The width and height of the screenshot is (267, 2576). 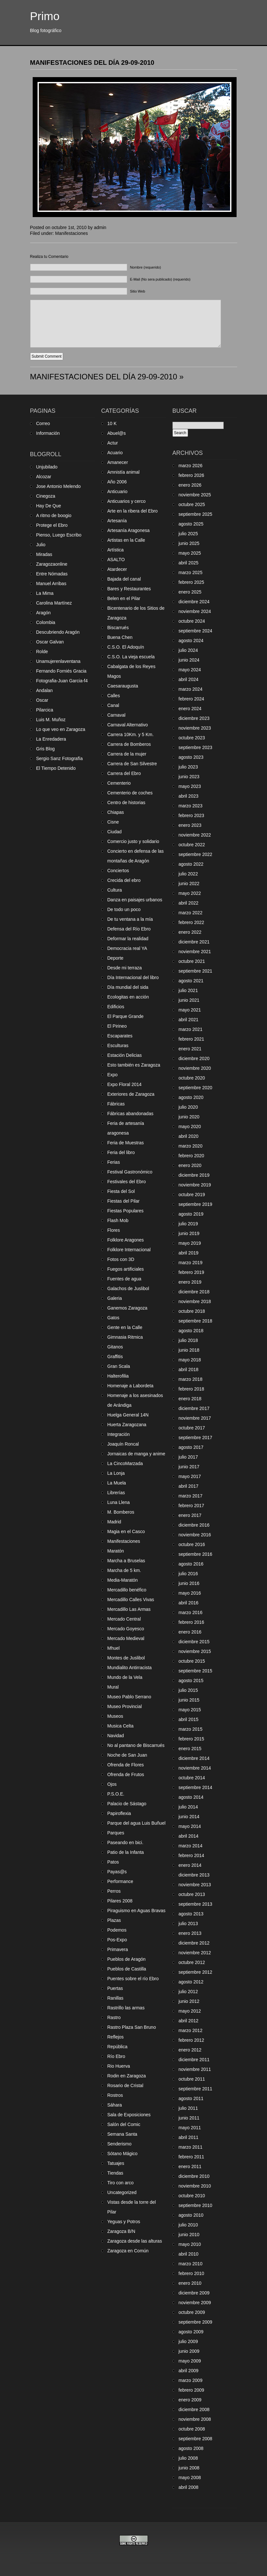 What do you see at coordinates (191, 2040) in the screenshot?
I see `febrero 2012` at bounding box center [191, 2040].